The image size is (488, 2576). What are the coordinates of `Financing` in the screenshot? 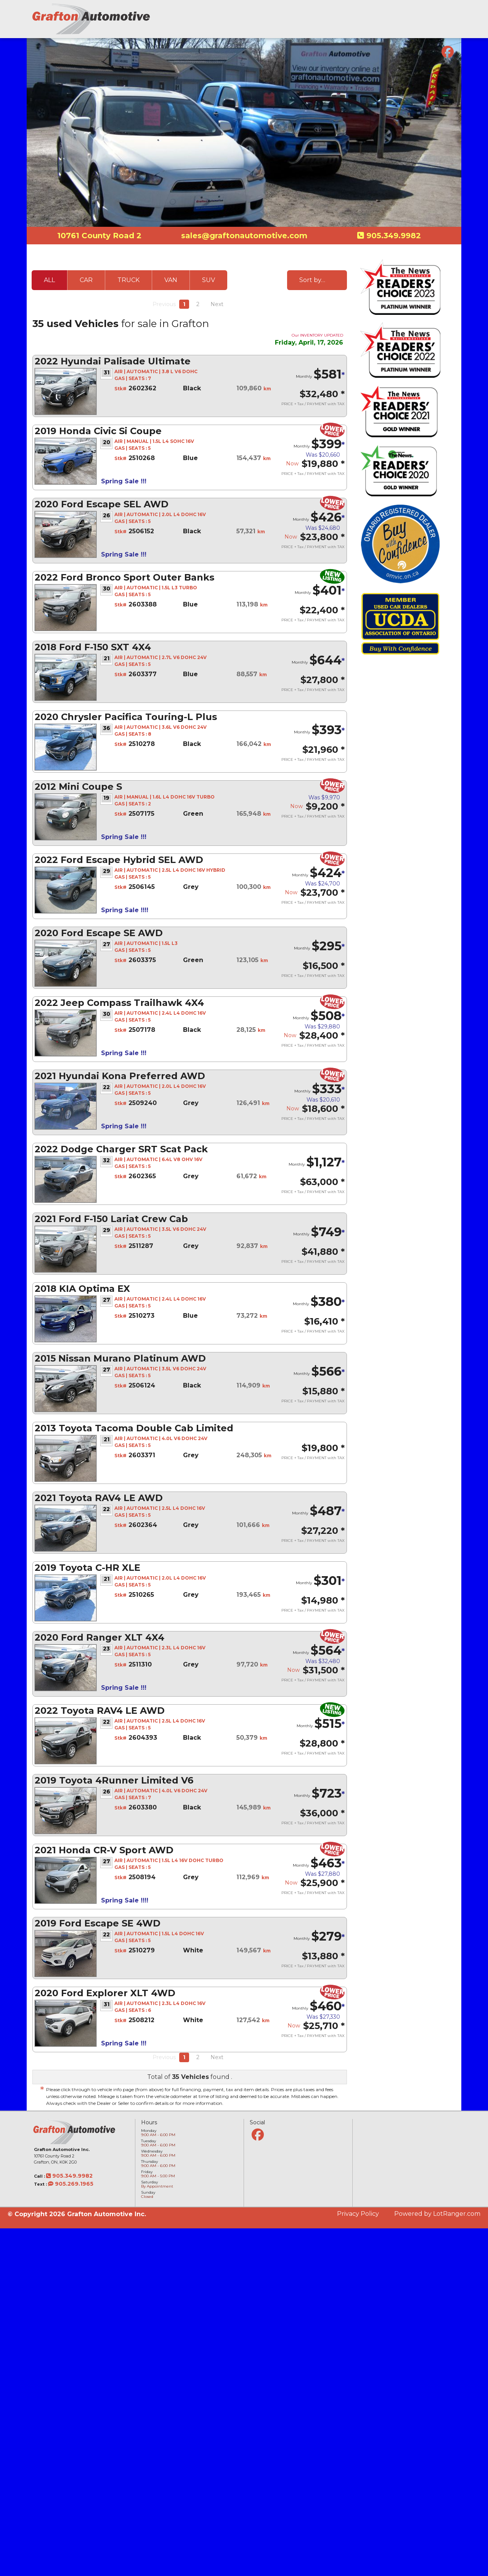 It's located at (370, 28).